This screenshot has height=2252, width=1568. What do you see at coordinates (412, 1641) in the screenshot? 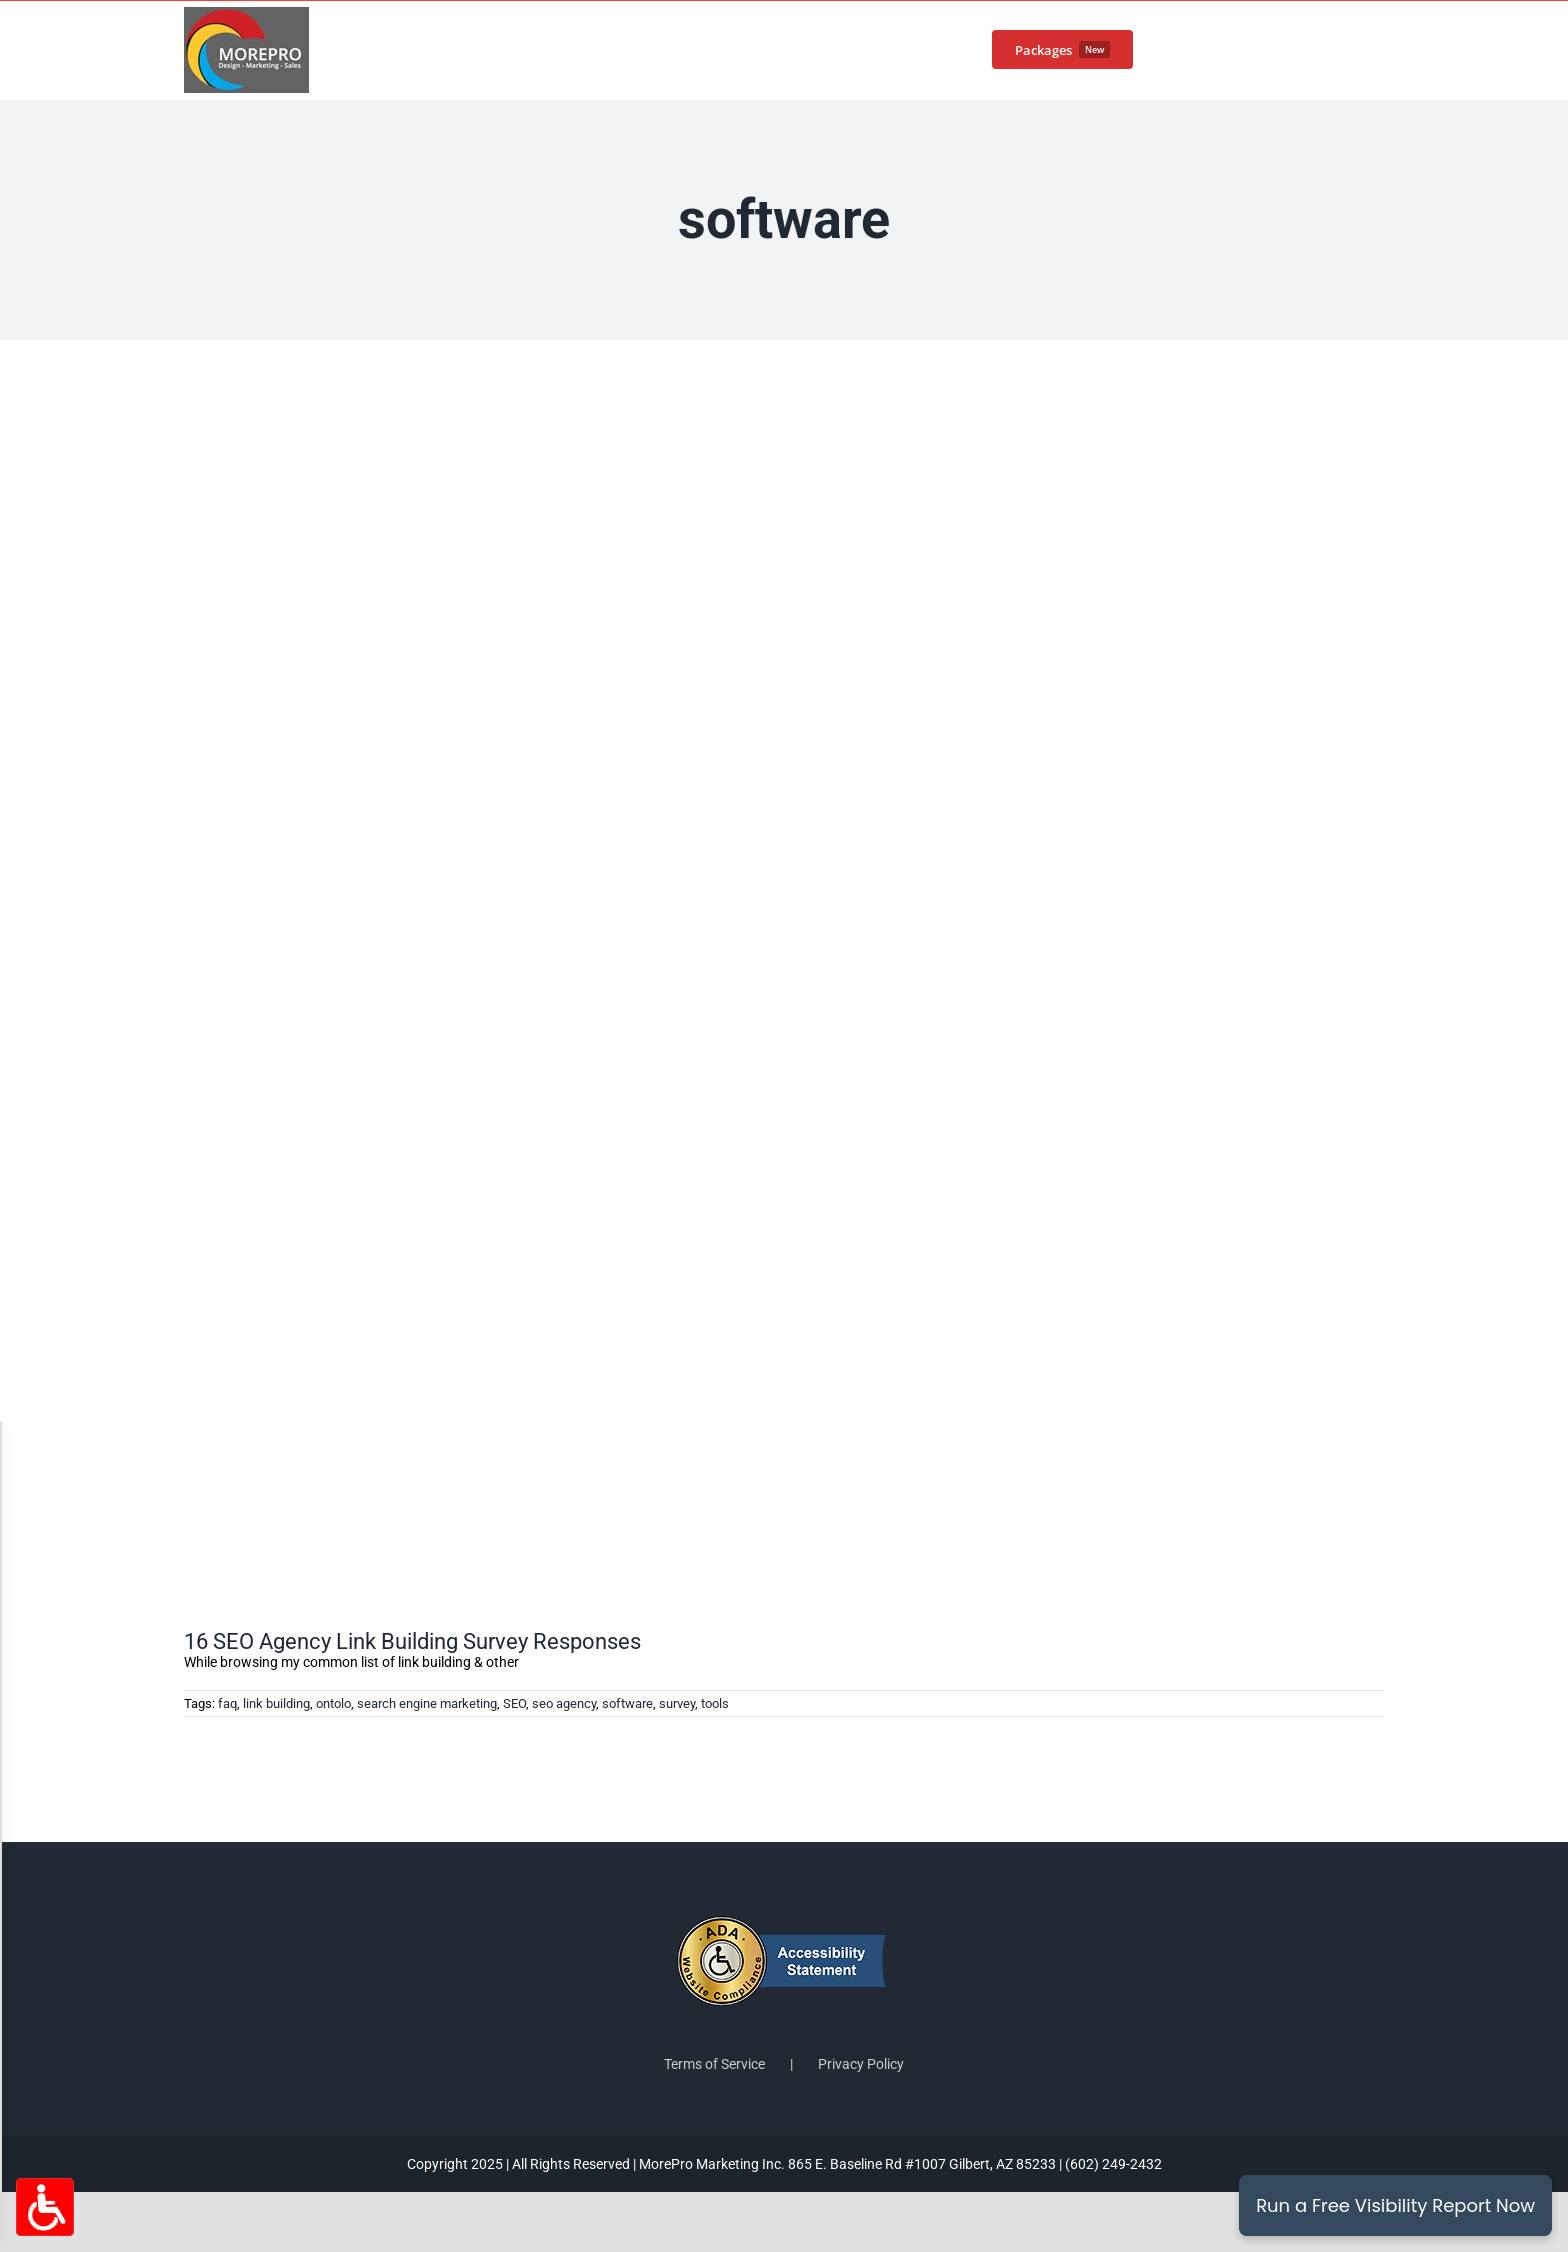
I see `16 SEO Agency Link Building Survey Responses` at bounding box center [412, 1641].